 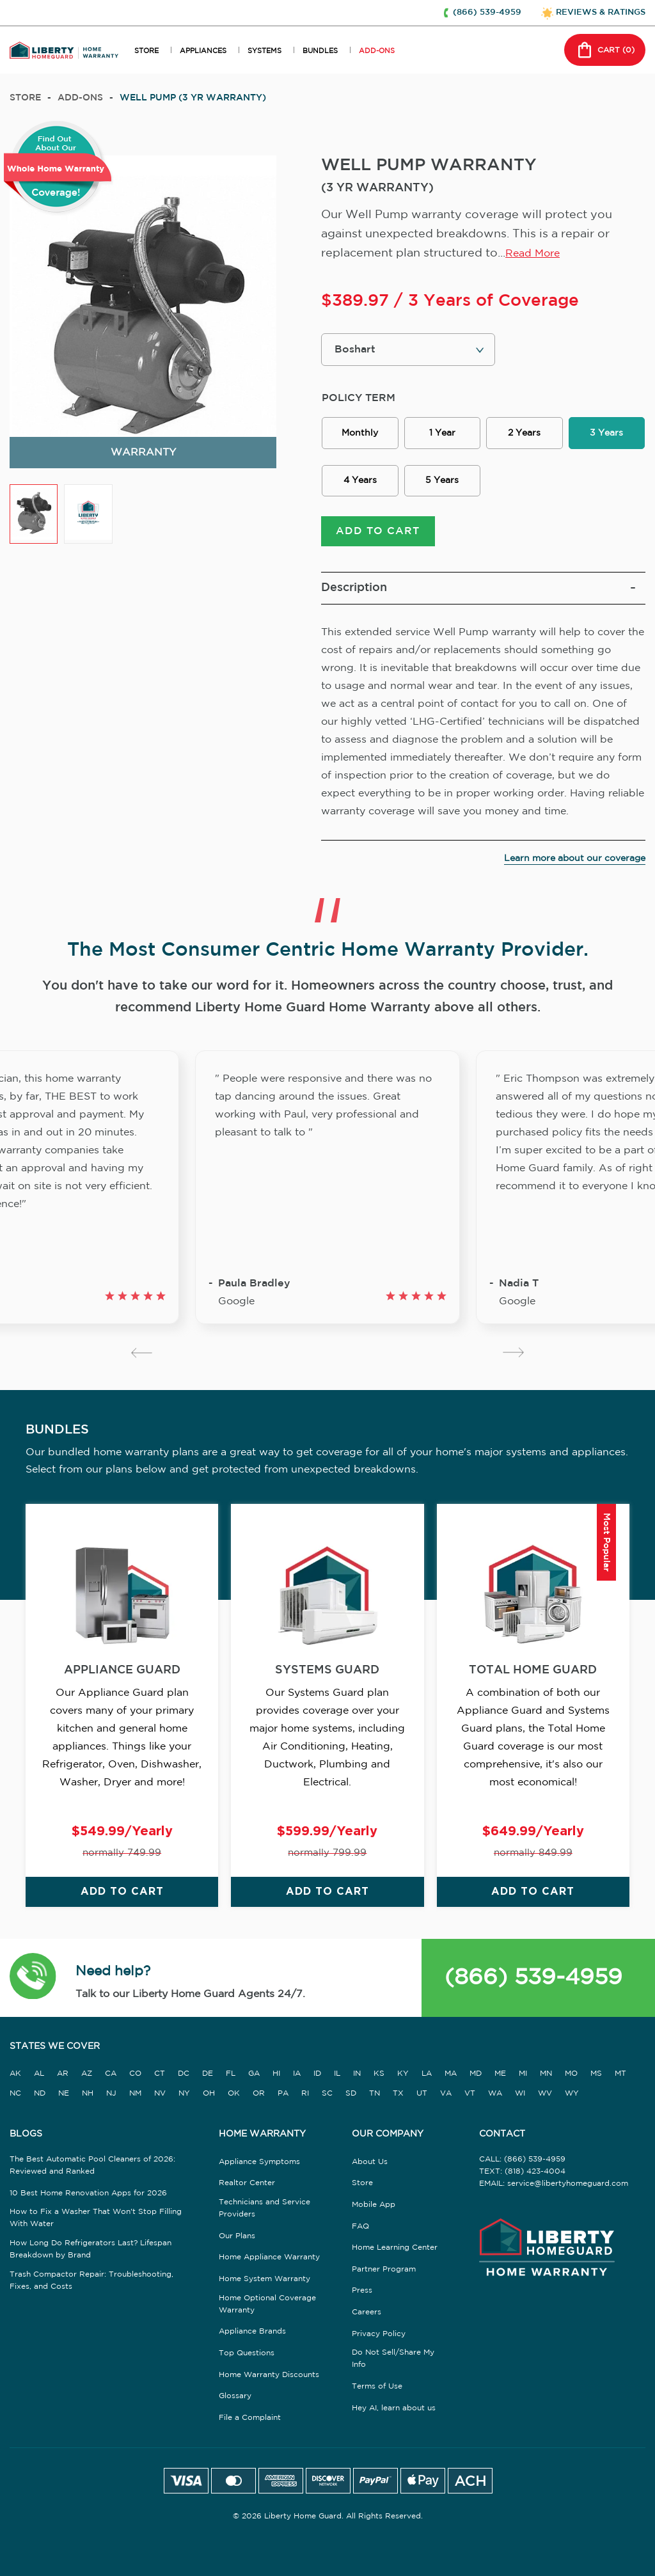 What do you see at coordinates (523, 2073) in the screenshot?
I see `MI` at bounding box center [523, 2073].